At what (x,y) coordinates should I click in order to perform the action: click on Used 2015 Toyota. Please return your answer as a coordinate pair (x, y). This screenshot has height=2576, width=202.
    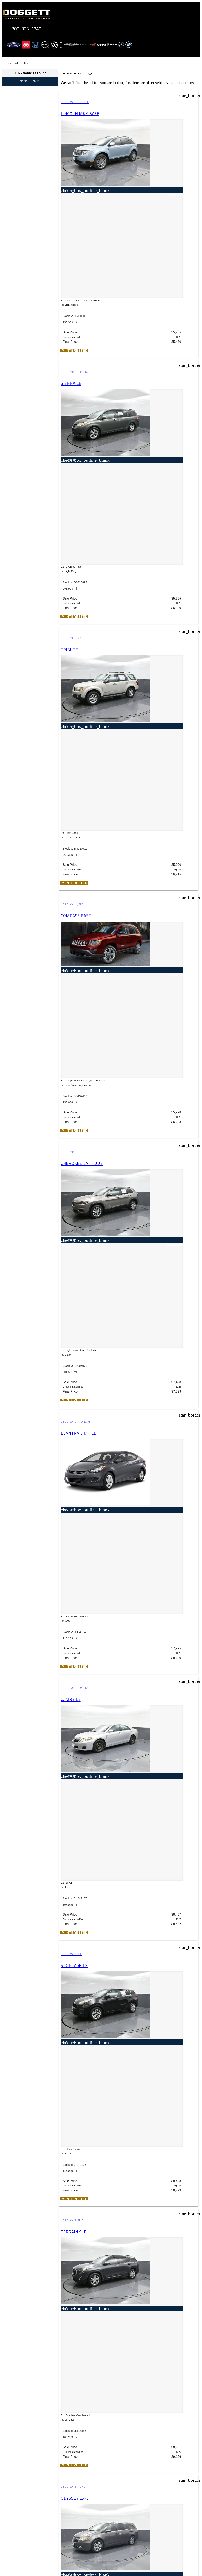
    Looking at the image, I should click on (169, 1521).